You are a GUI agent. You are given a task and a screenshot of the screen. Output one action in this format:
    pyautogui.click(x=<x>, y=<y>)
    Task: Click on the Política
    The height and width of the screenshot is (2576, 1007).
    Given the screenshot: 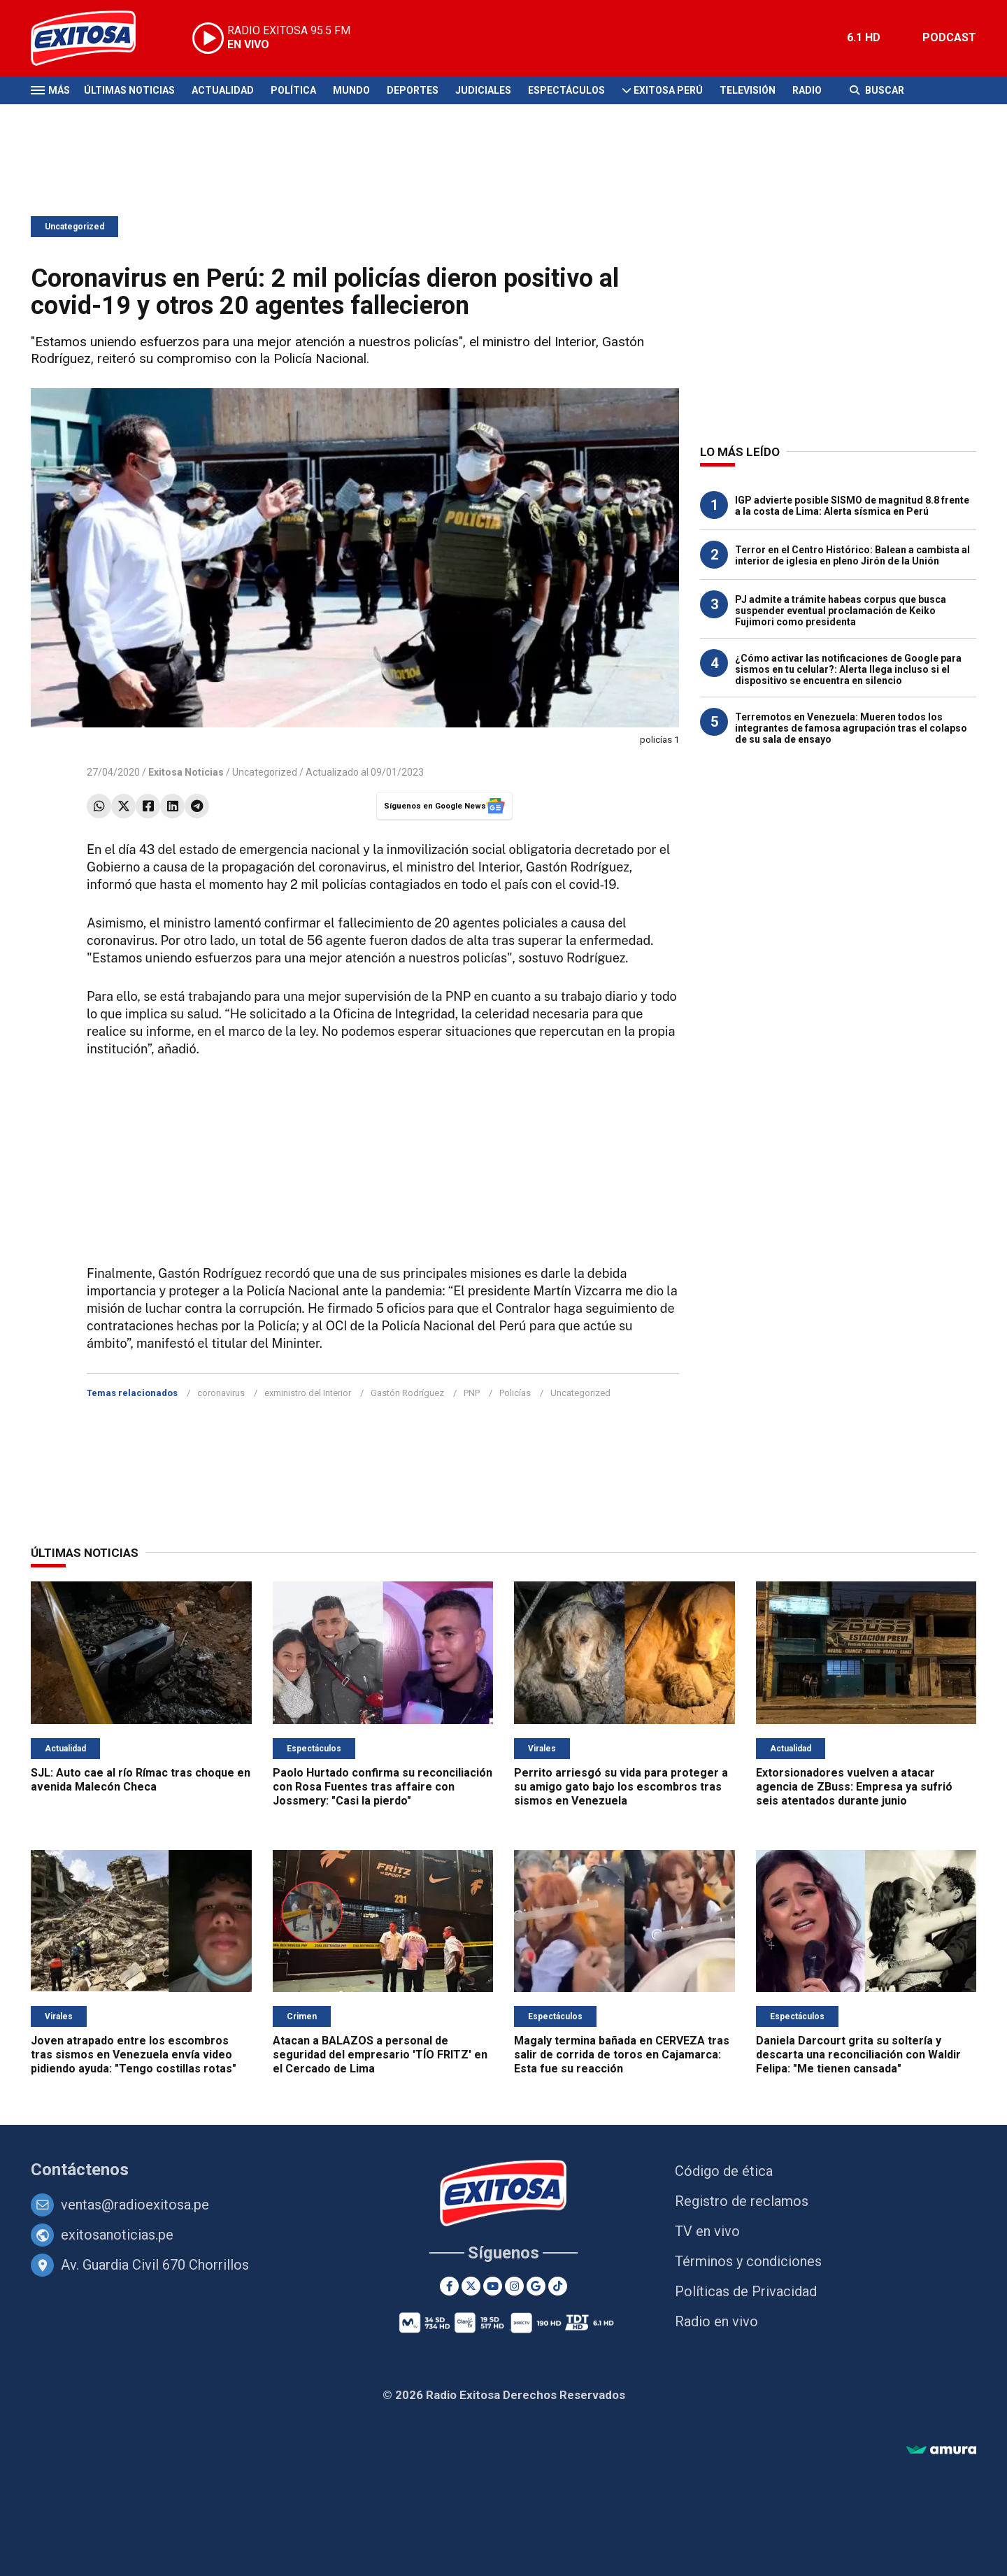 What is the action you would take?
    pyautogui.click(x=293, y=90)
    